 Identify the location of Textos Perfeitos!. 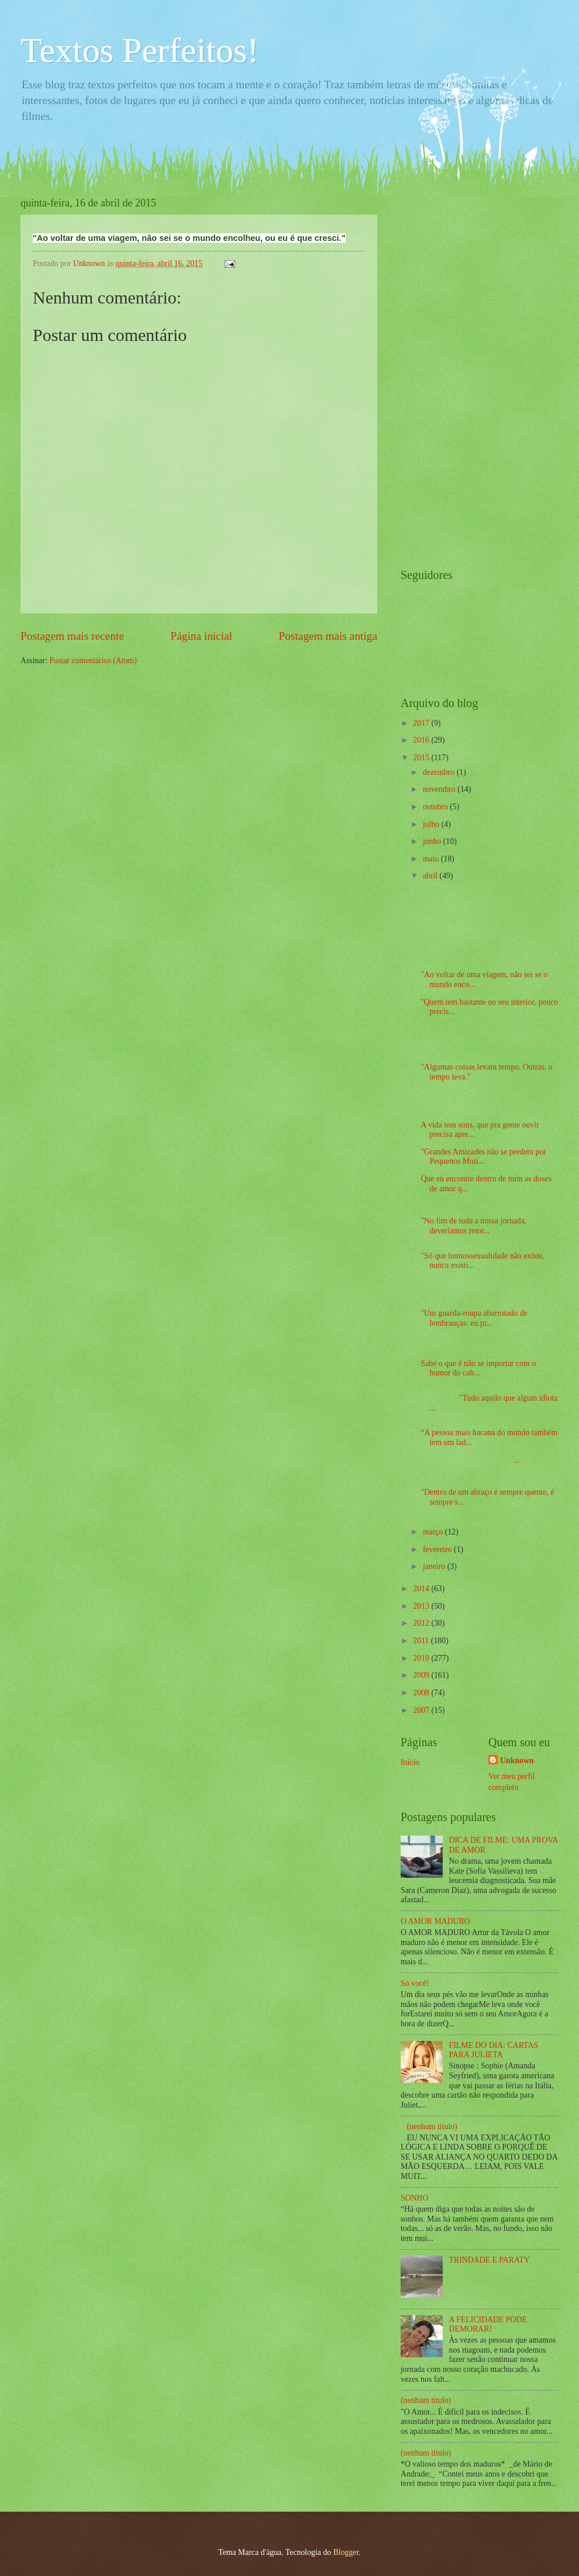
(139, 50).